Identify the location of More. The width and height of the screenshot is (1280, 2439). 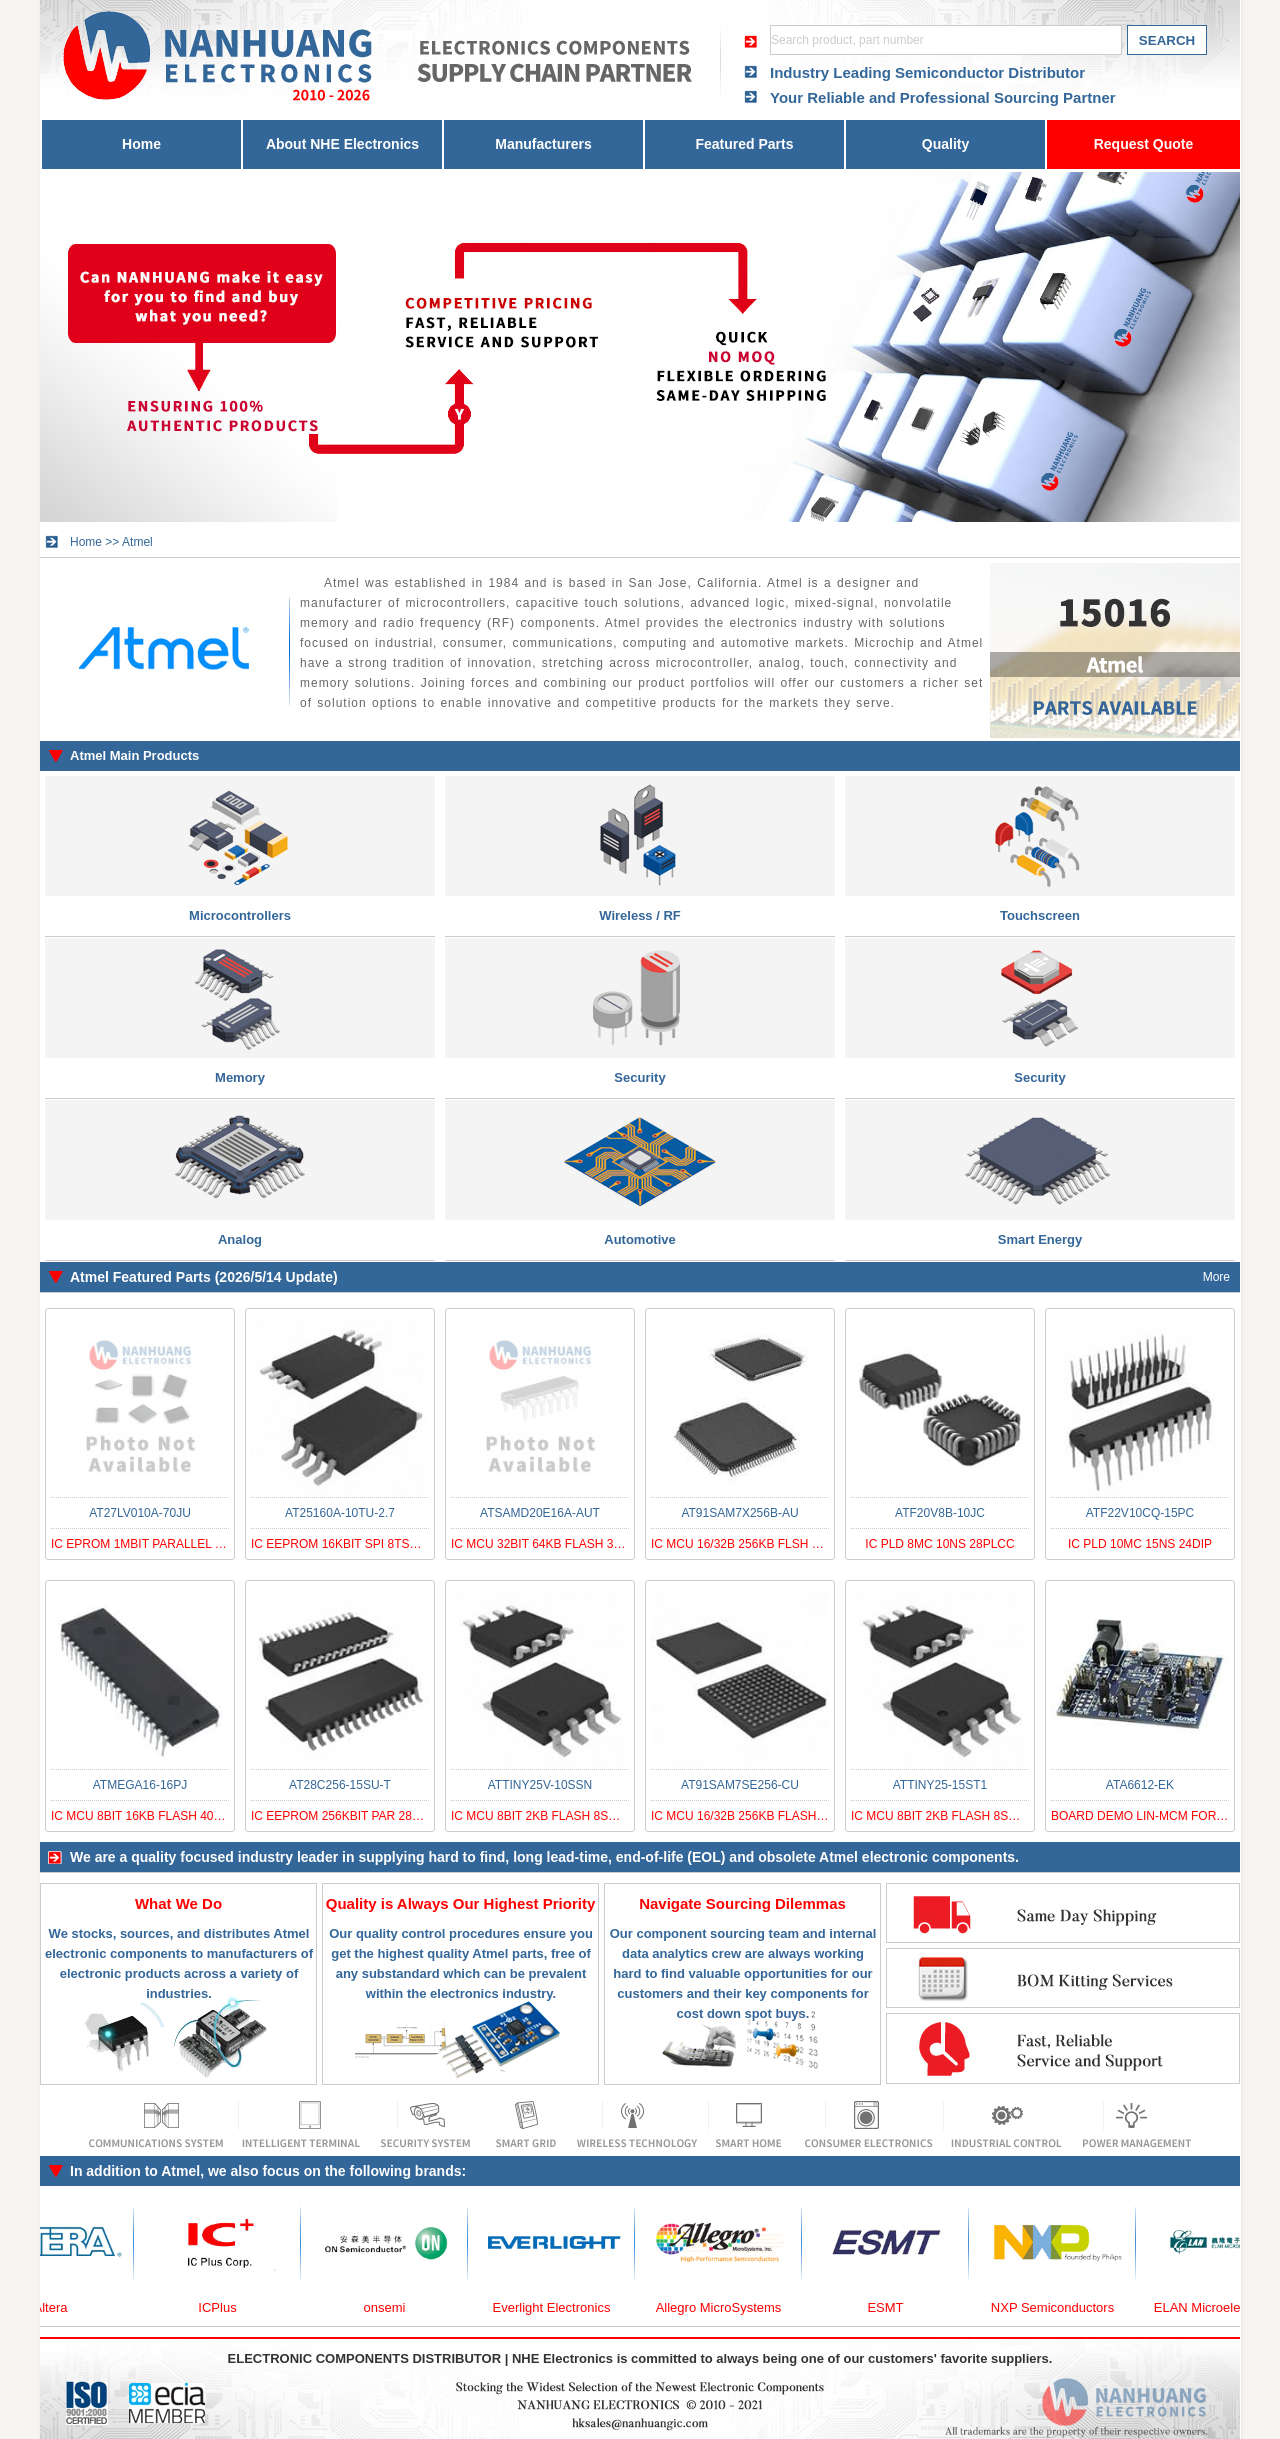
(1216, 1277).